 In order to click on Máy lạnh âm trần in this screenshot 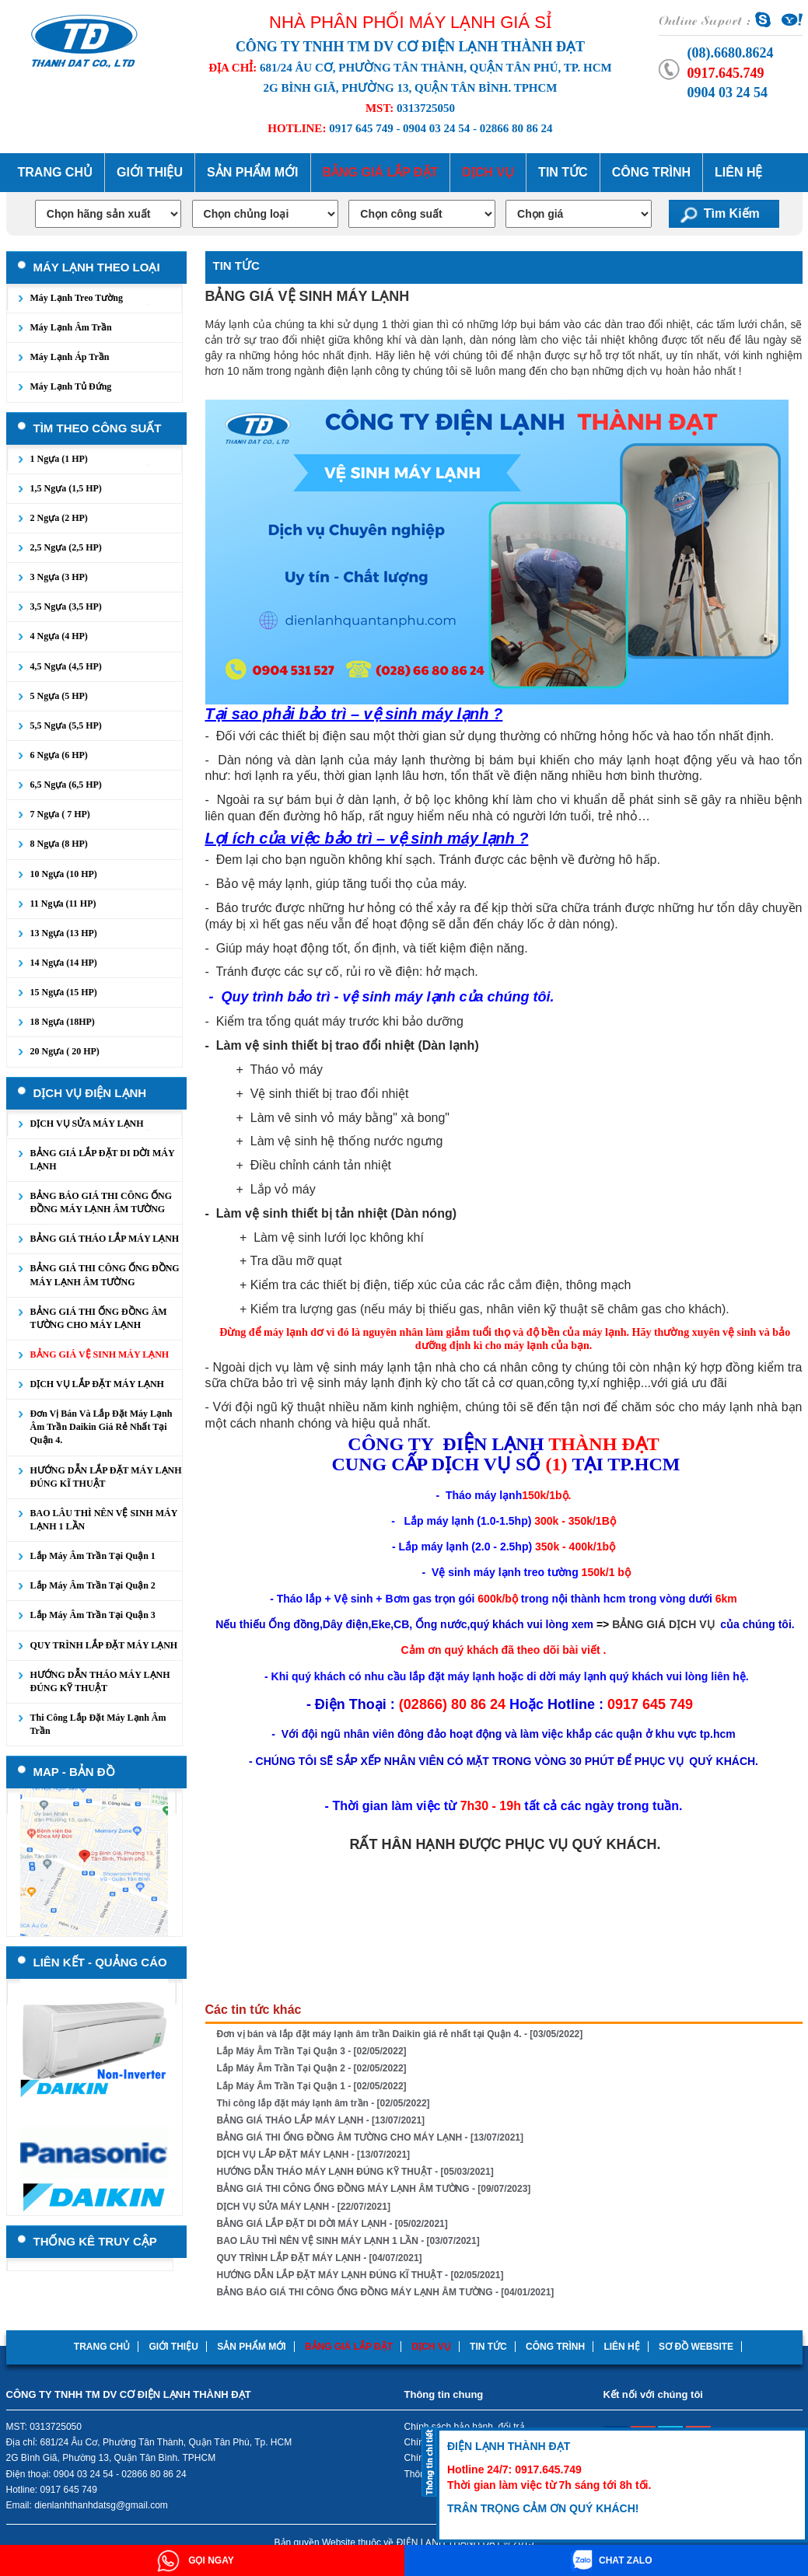, I will do `click(71, 327)`.